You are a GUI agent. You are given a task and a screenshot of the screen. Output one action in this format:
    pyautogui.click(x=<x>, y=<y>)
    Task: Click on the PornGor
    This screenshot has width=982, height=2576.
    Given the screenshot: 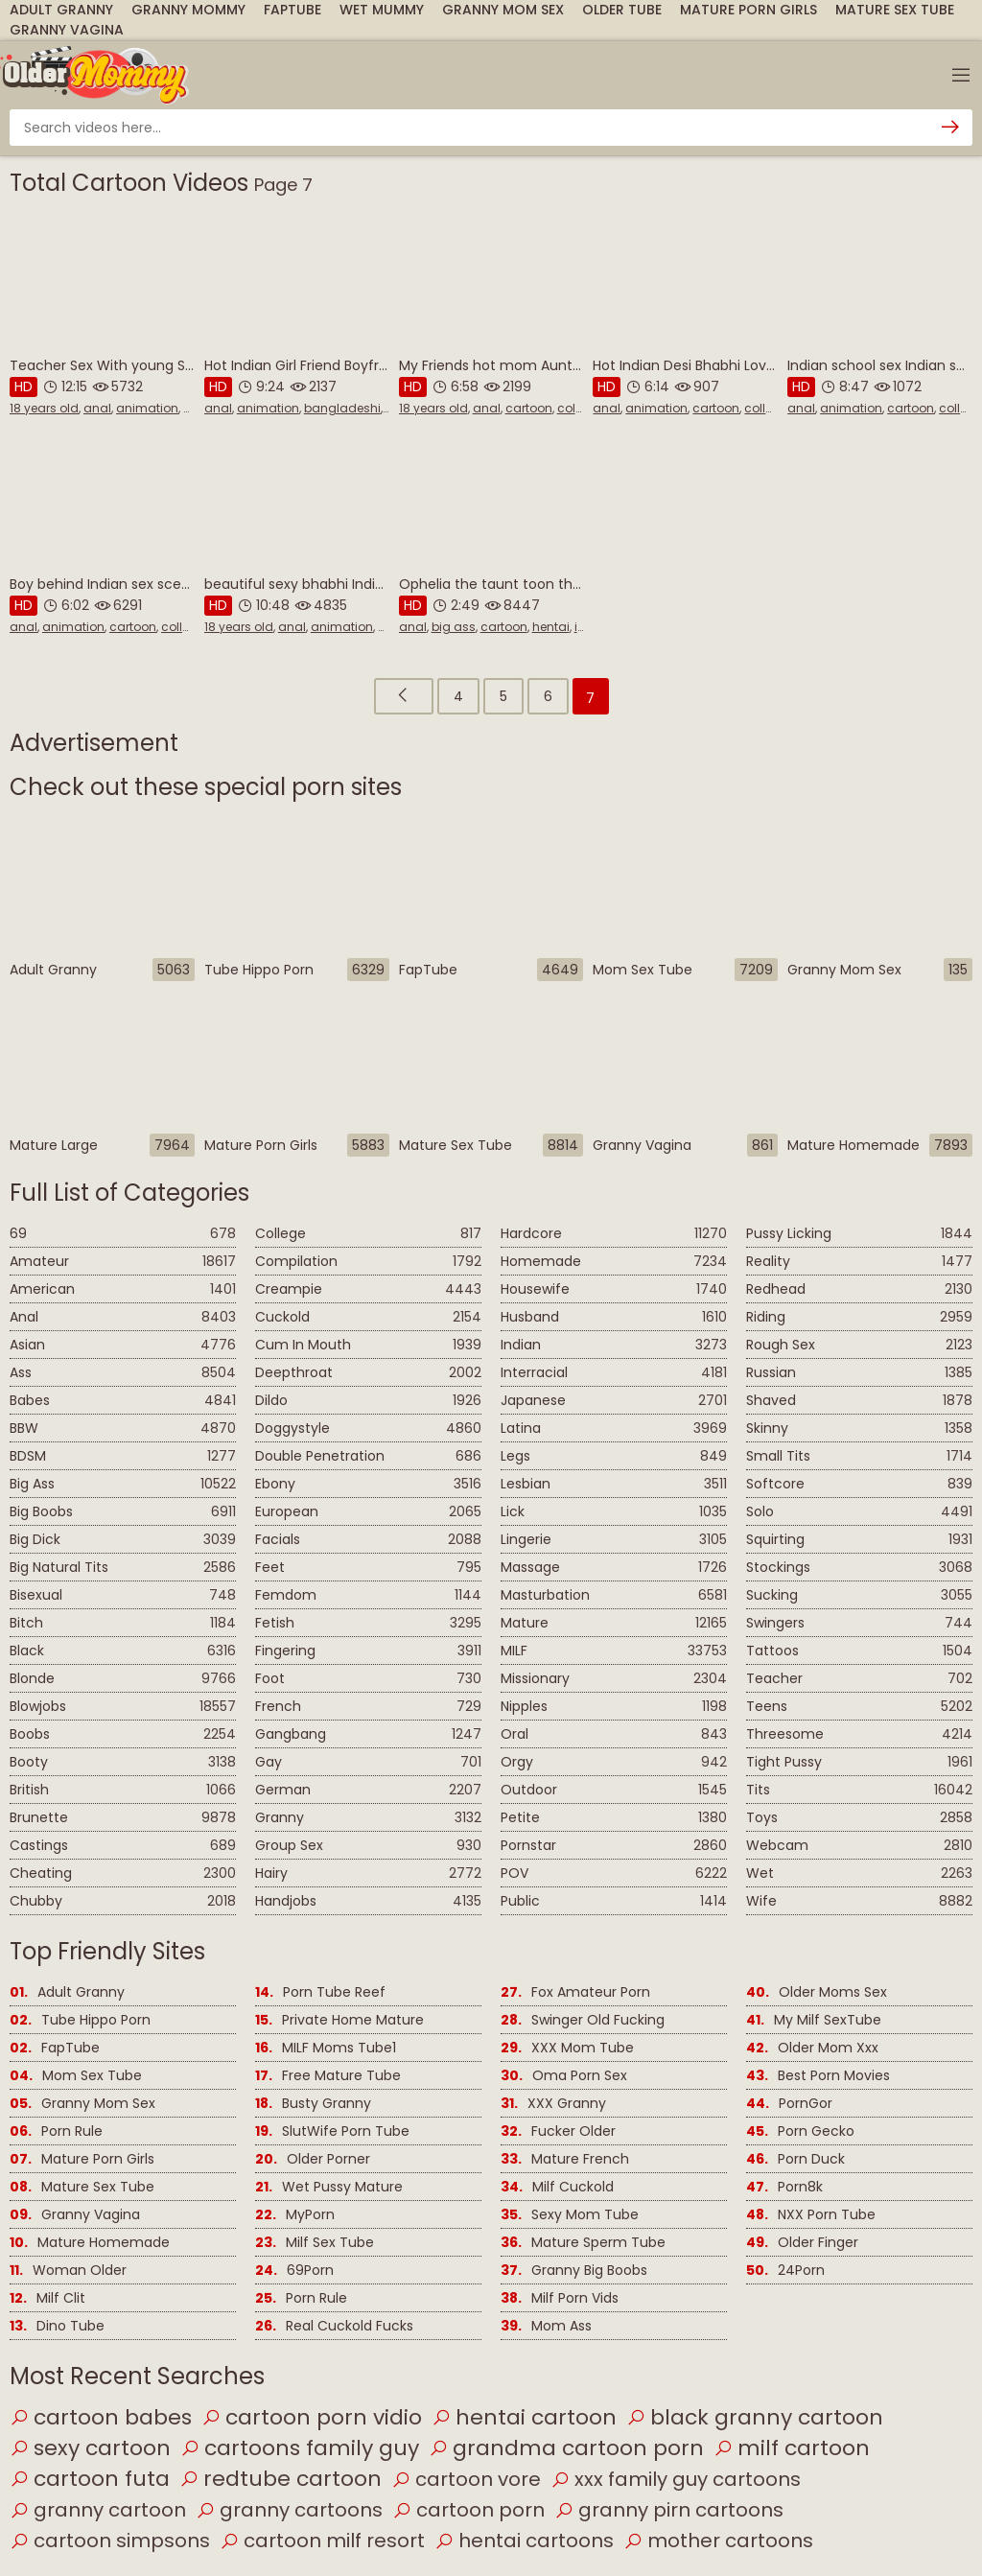 What is the action you would take?
    pyautogui.click(x=789, y=2104)
    